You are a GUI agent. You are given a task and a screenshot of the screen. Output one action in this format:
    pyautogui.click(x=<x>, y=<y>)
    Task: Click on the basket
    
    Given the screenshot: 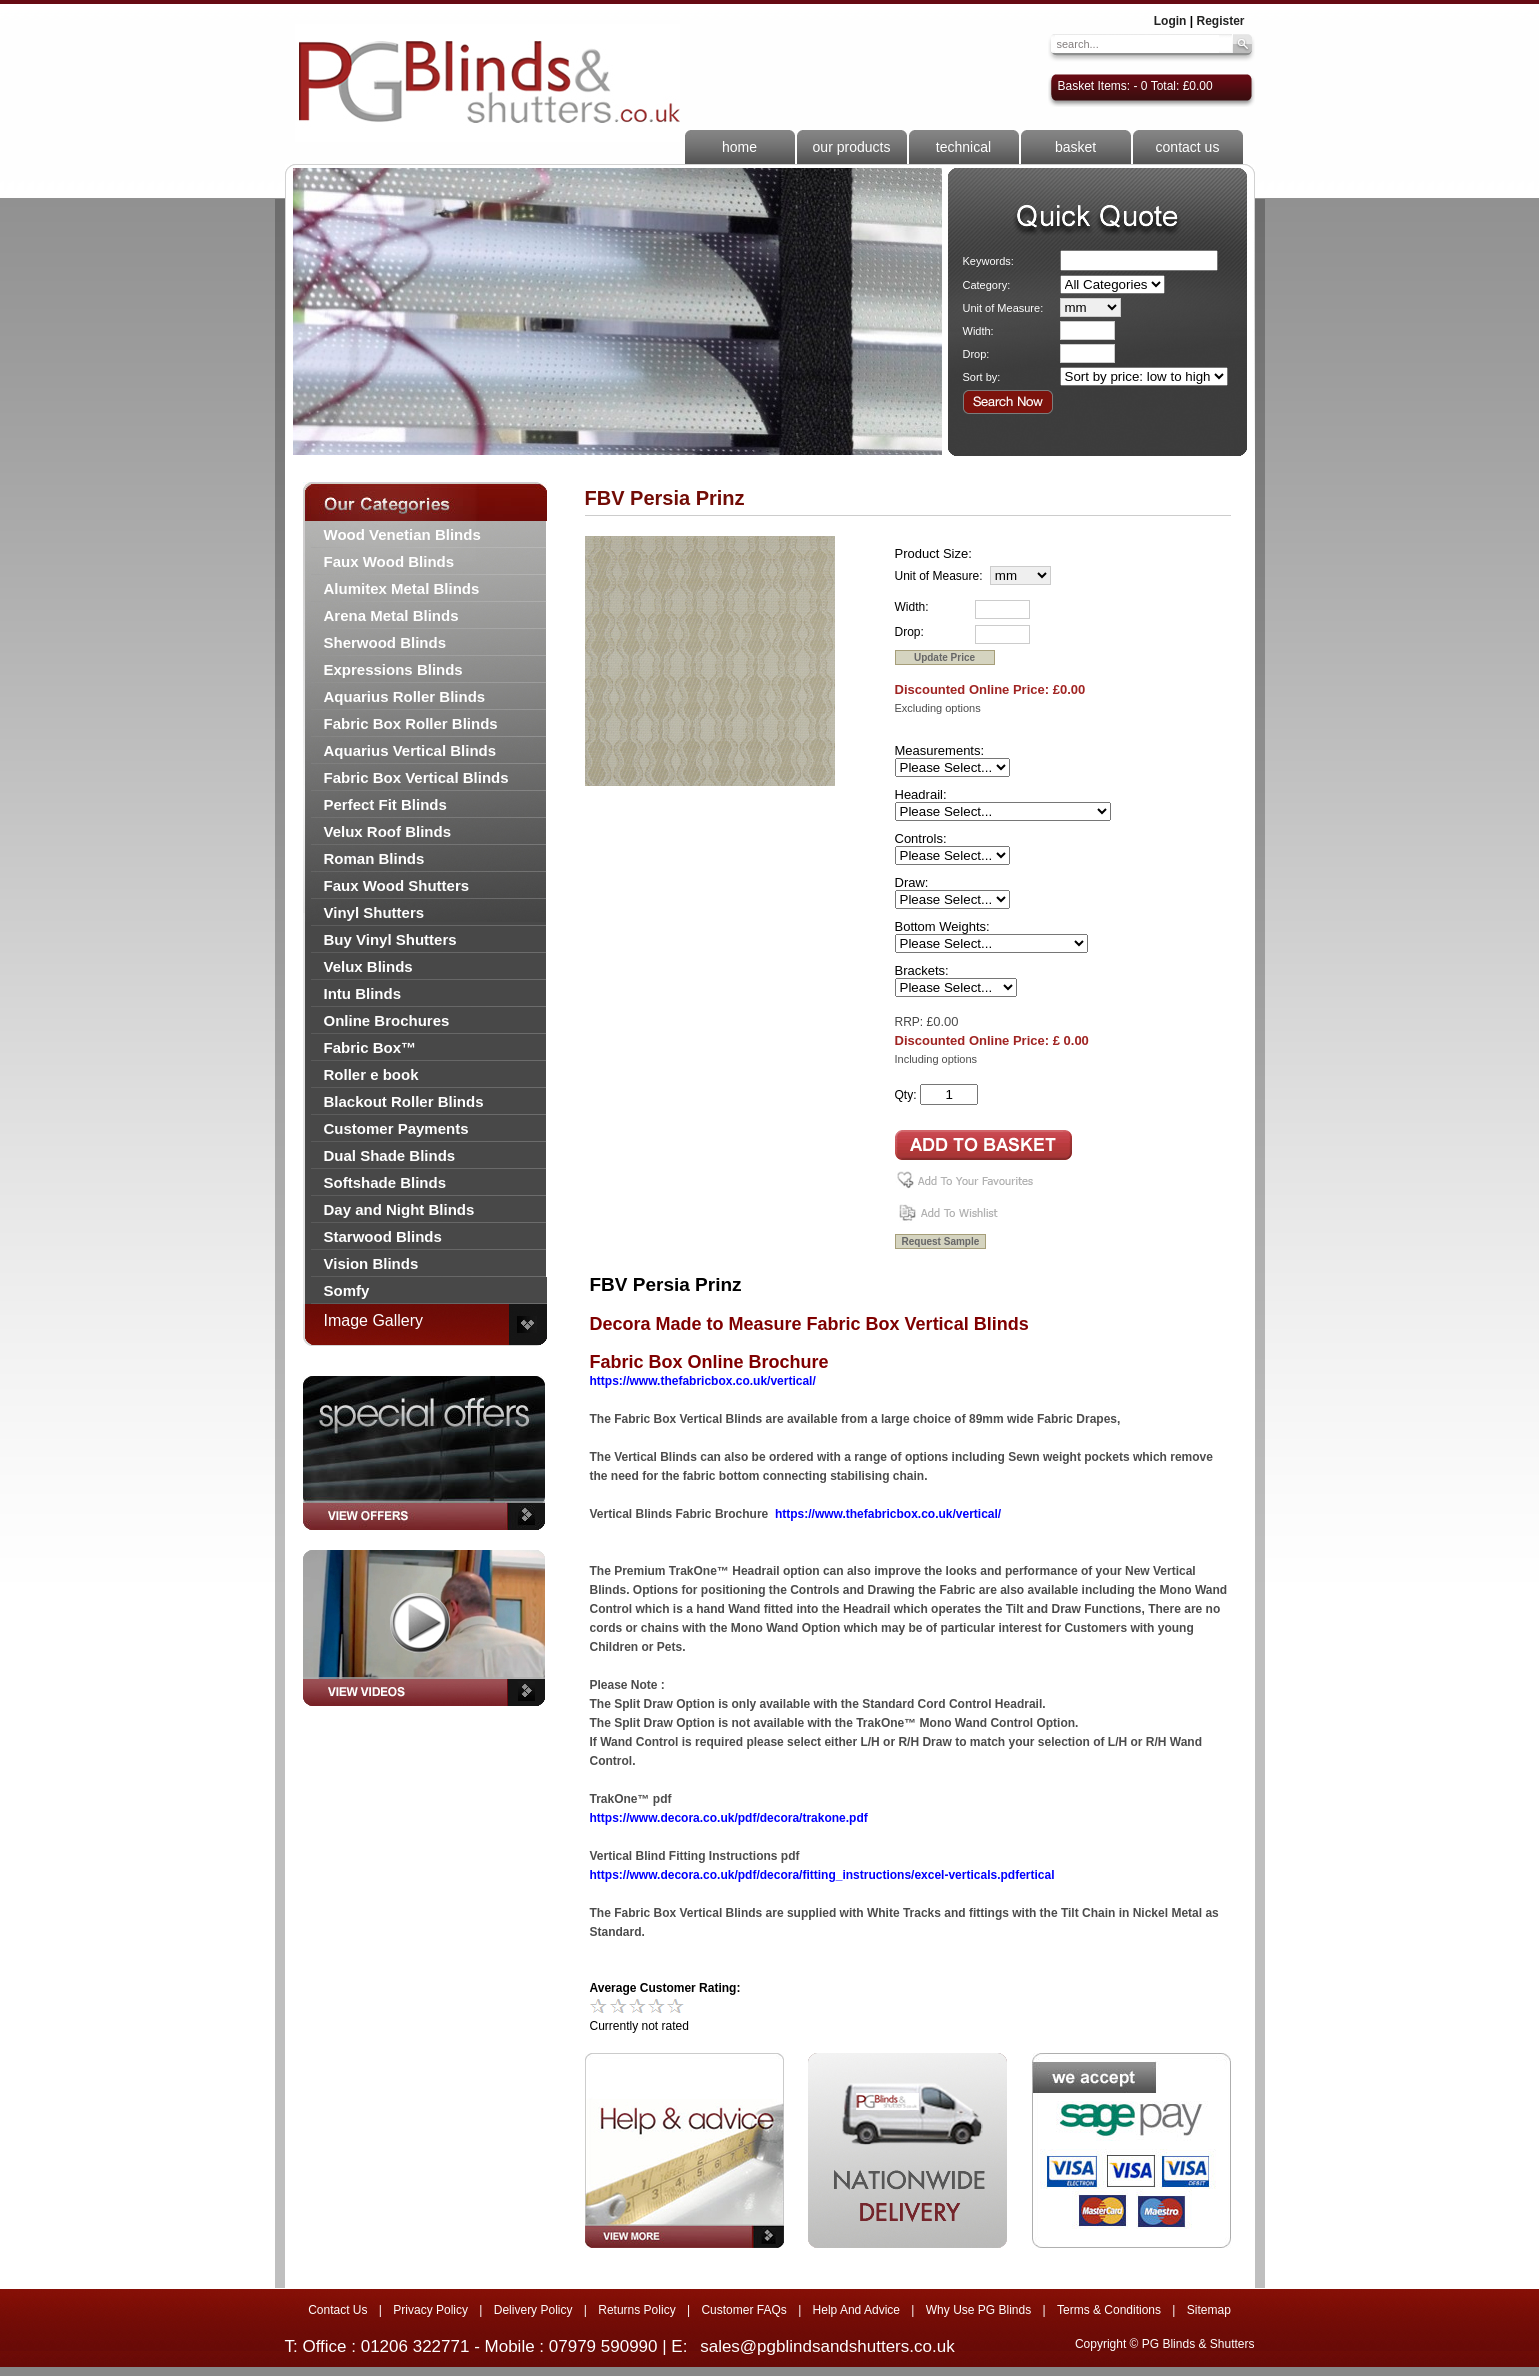 What is the action you would take?
    pyautogui.click(x=1075, y=147)
    